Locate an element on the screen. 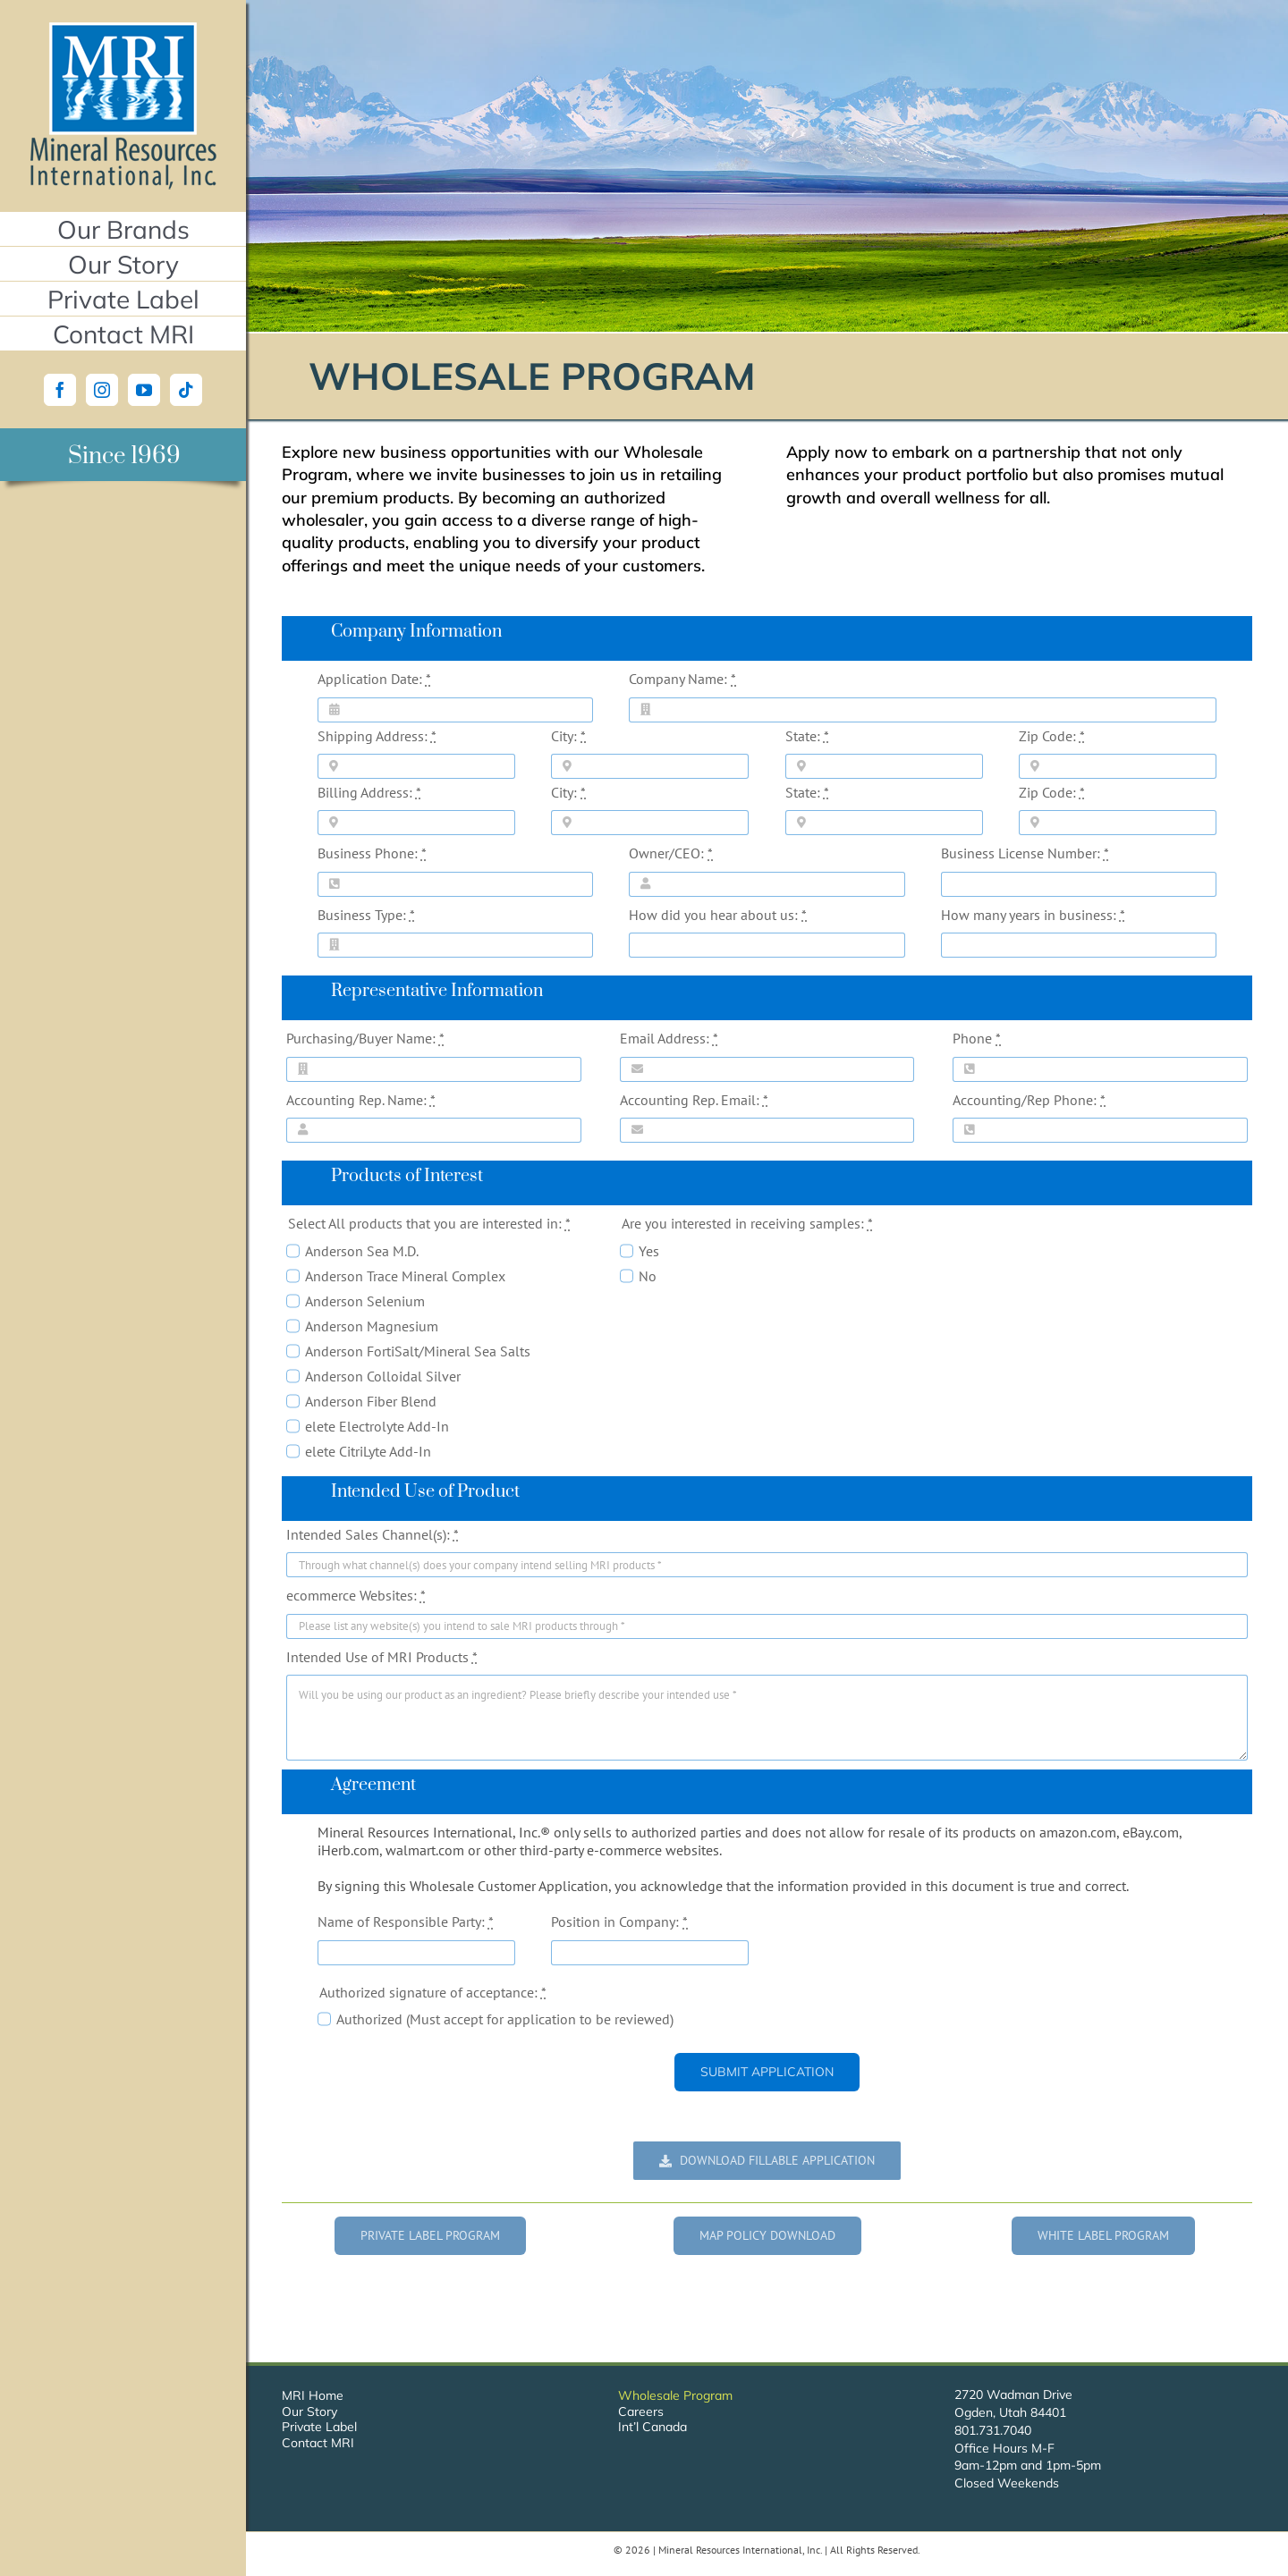 This screenshot has height=2576, width=1288. Owner/CEO: is located at coordinates (671, 853).